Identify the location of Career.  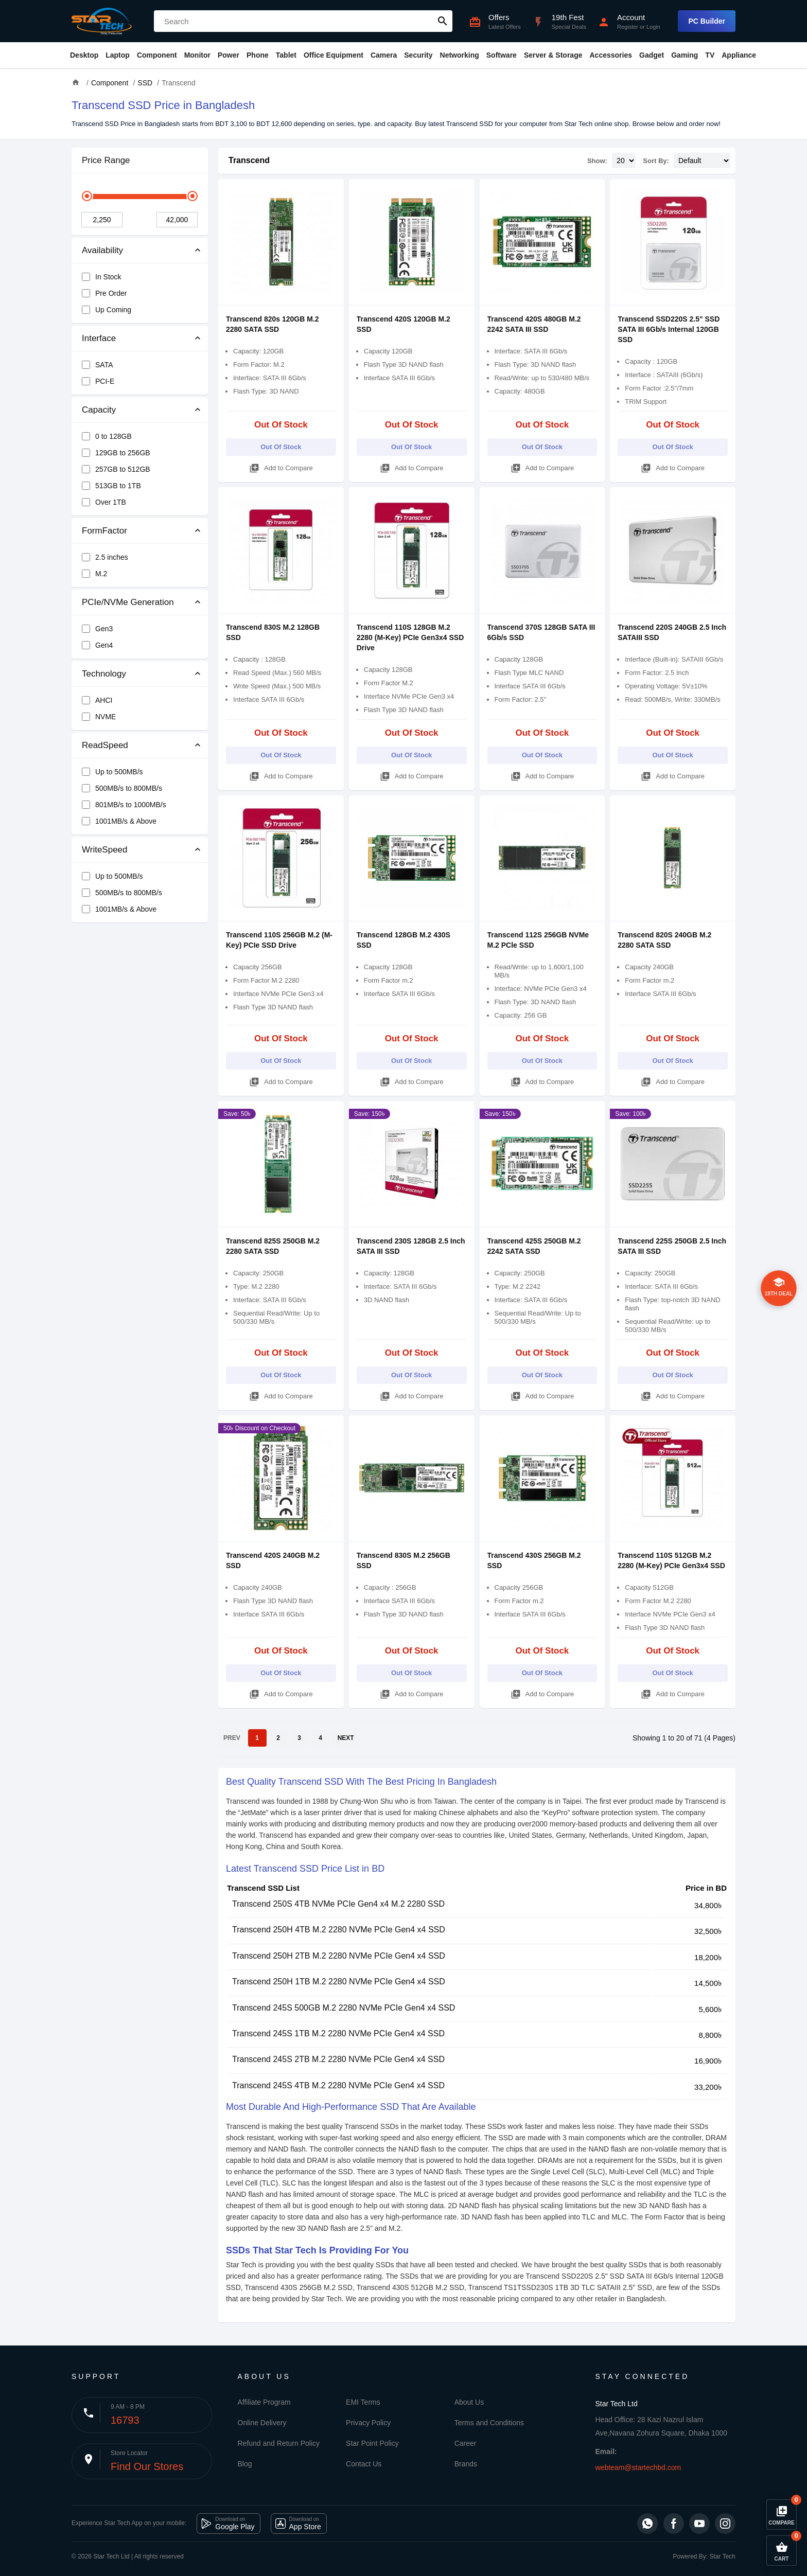
(465, 2443).